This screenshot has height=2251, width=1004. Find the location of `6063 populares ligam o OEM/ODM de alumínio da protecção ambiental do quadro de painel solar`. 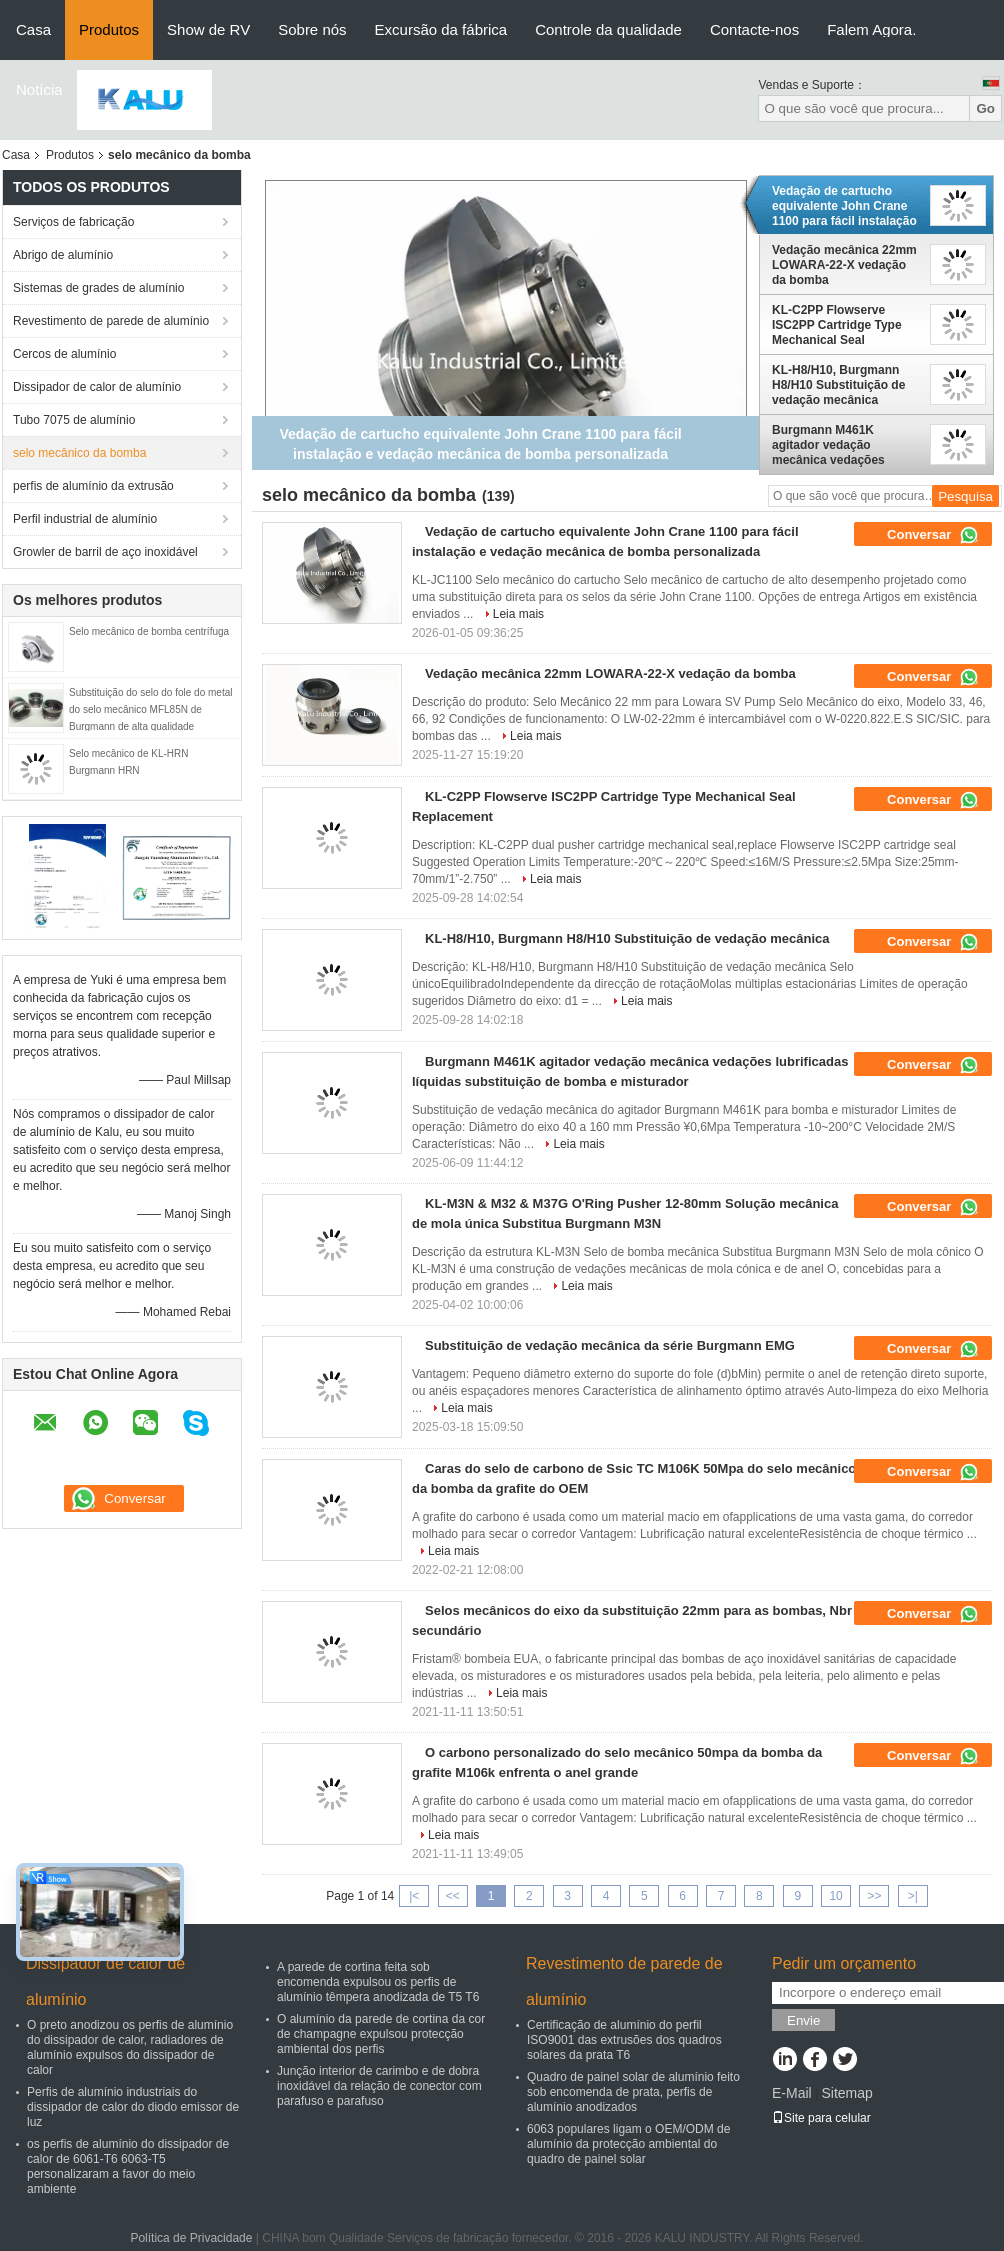

6063 populares ligam o OEM/ODM de alumínio da protecção ambiental do quadro de painel solar is located at coordinates (628, 2144).